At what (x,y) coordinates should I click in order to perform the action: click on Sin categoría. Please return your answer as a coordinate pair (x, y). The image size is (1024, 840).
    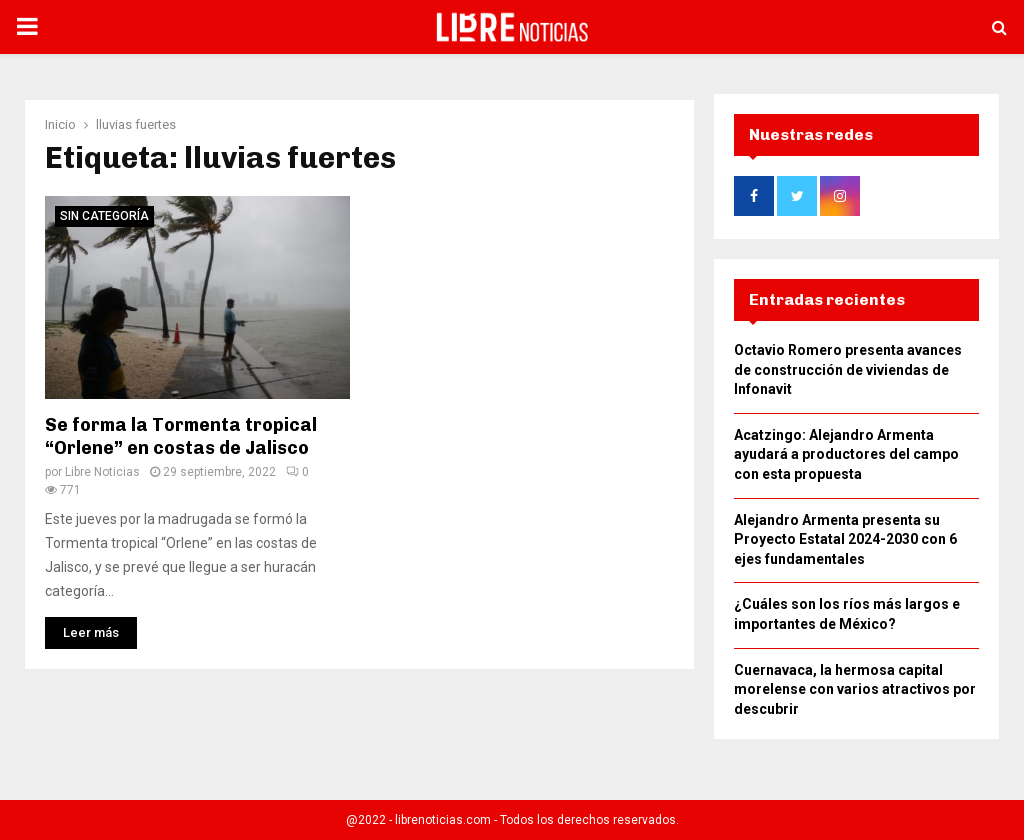
    Looking at the image, I should click on (104, 210).